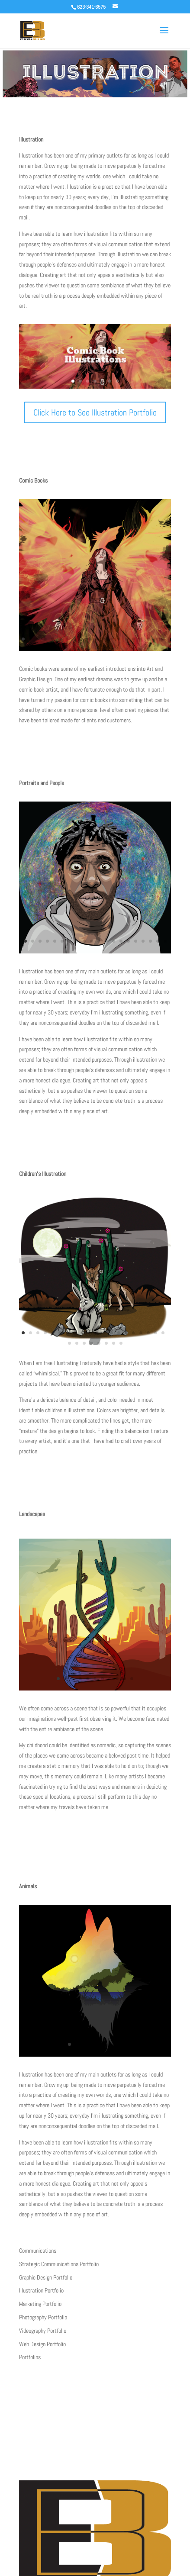  I want to click on 37, so click(140, 648).